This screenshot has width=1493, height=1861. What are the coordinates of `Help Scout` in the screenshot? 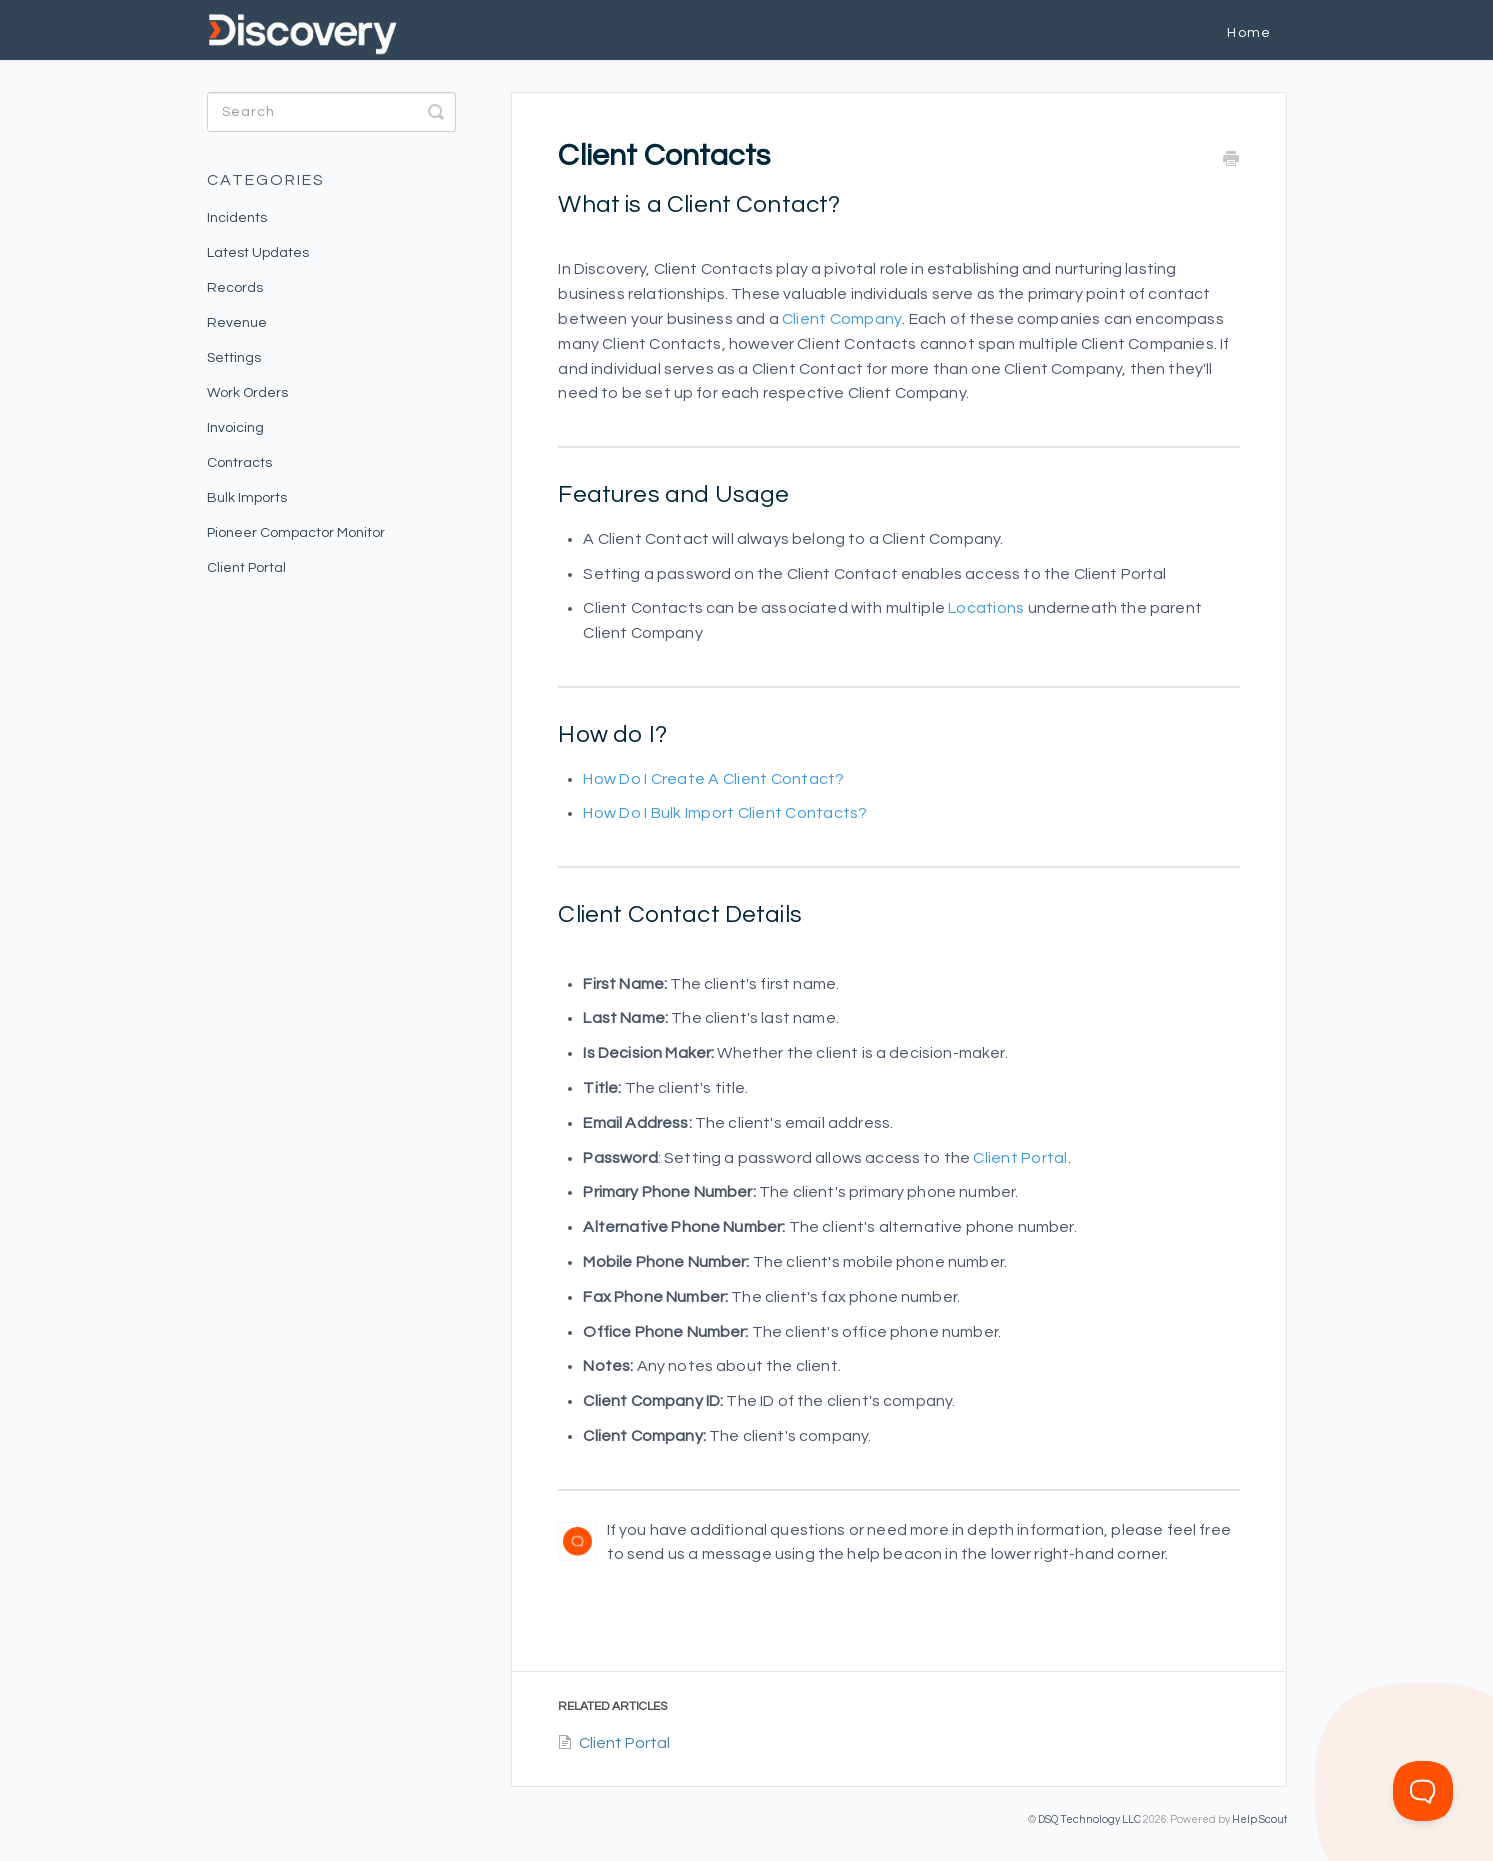 It's located at (1259, 1819).